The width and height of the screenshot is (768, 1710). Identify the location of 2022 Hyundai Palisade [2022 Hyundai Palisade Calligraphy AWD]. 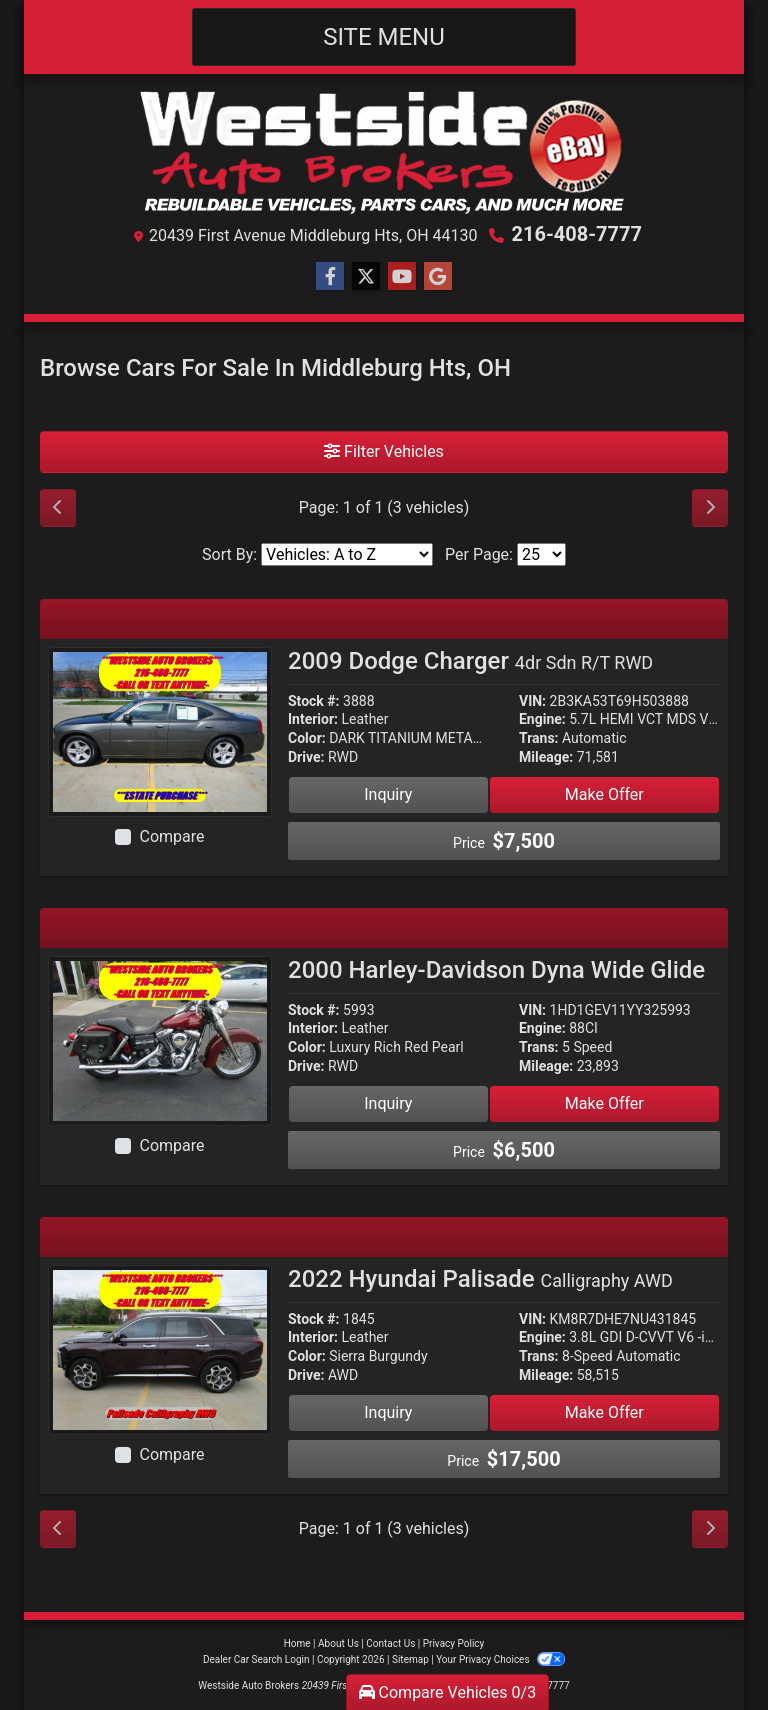
(480, 1279).